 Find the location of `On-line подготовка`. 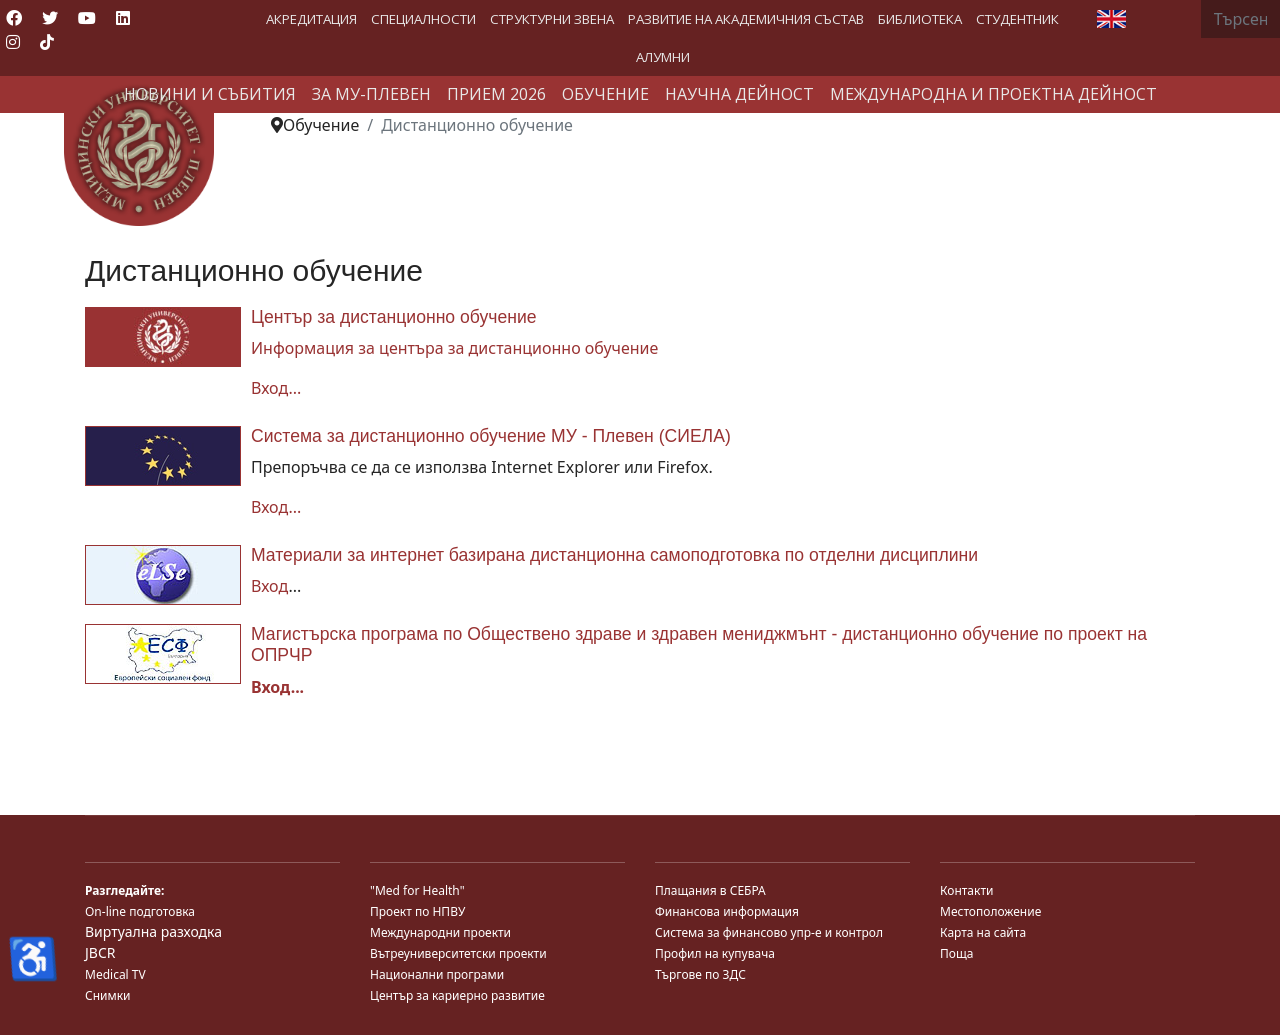

On-line подготовка is located at coordinates (140, 911).